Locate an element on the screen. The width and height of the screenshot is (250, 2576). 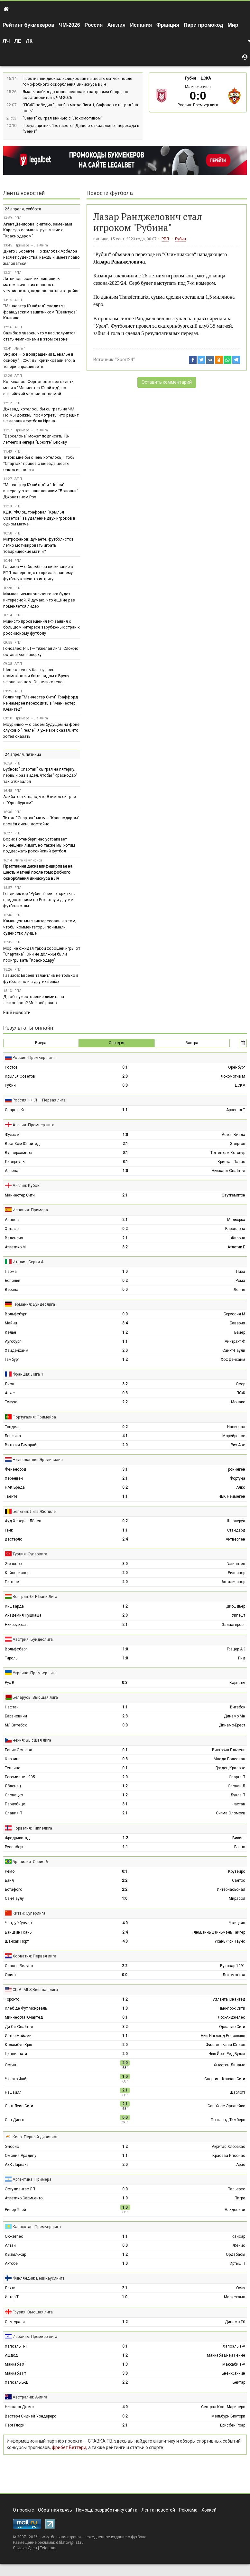
Фейеноорд is located at coordinates (15, 1469).